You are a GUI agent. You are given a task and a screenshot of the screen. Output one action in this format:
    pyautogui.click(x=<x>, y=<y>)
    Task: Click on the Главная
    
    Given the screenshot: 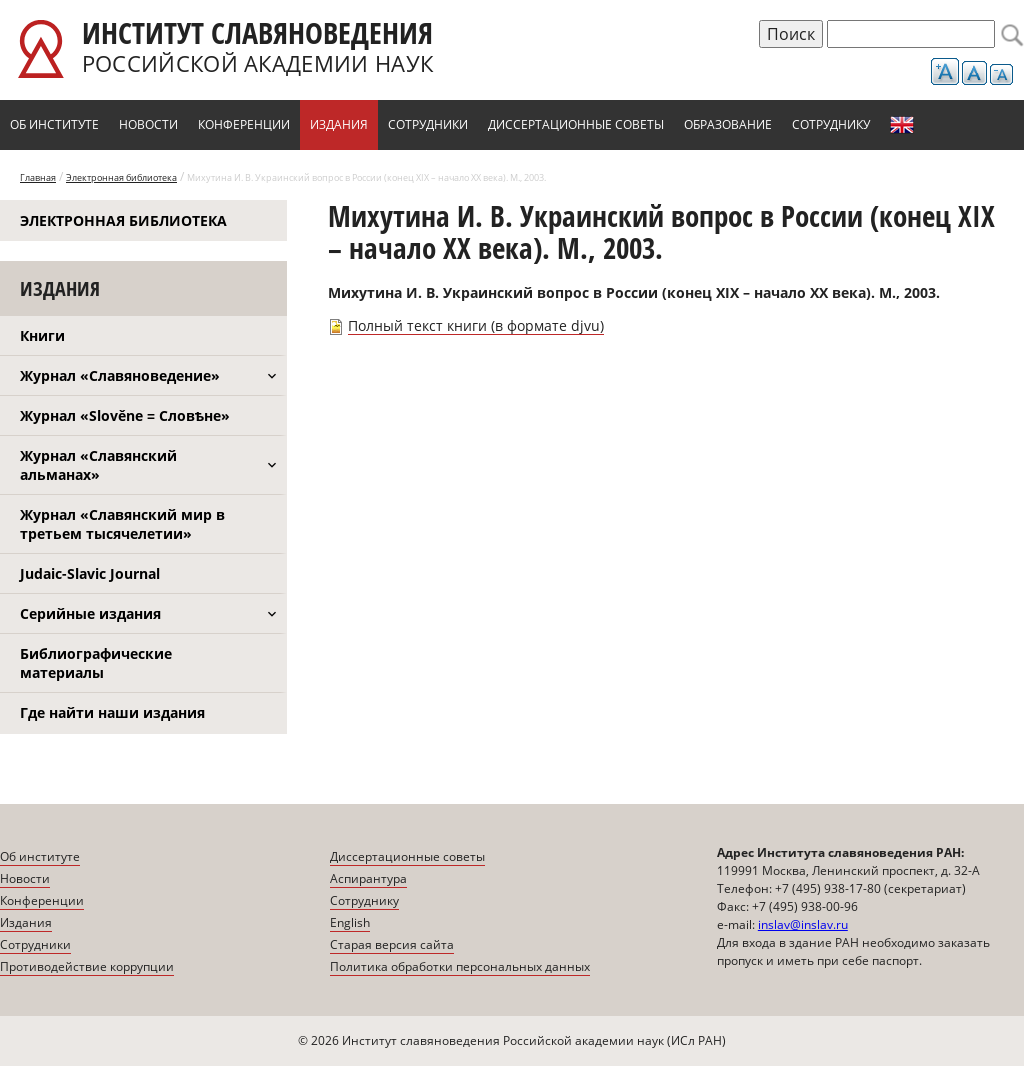 What is the action you would take?
    pyautogui.click(x=38, y=177)
    